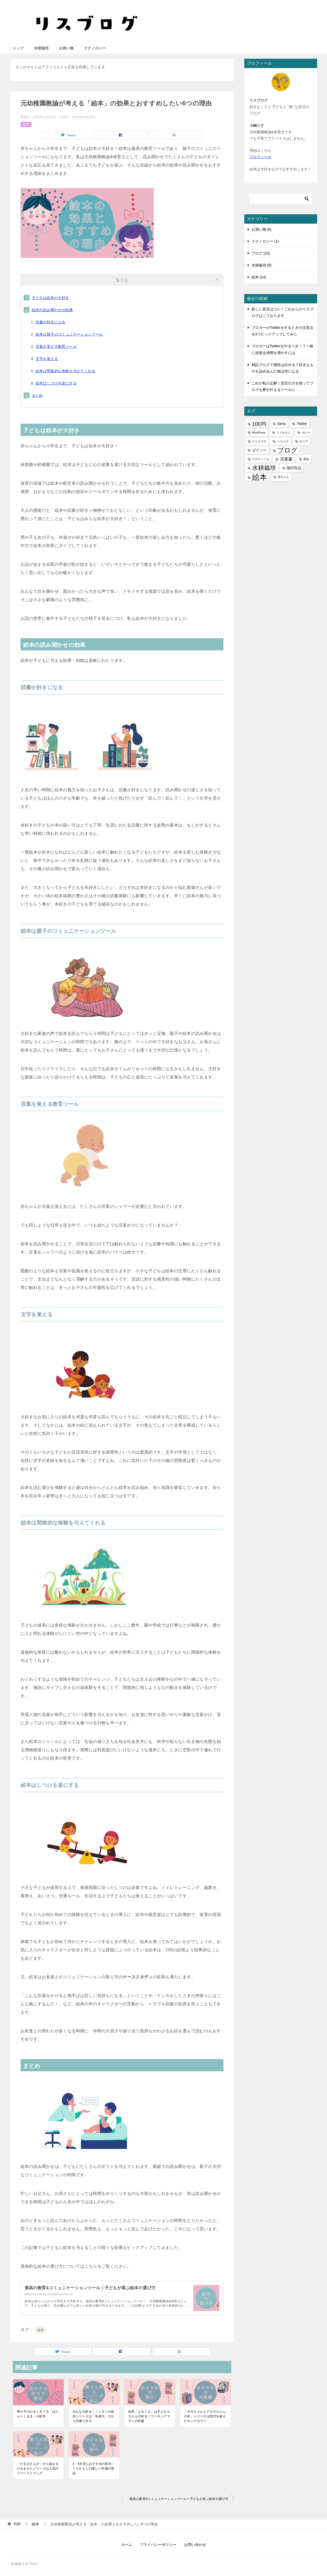 The height and width of the screenshot is (2576, 327). What do you see at coordinates (294, 468) in the screenshot?
I see `無印良品 [無印良品 (2個の項目)]` at bounding box center [294, 468].